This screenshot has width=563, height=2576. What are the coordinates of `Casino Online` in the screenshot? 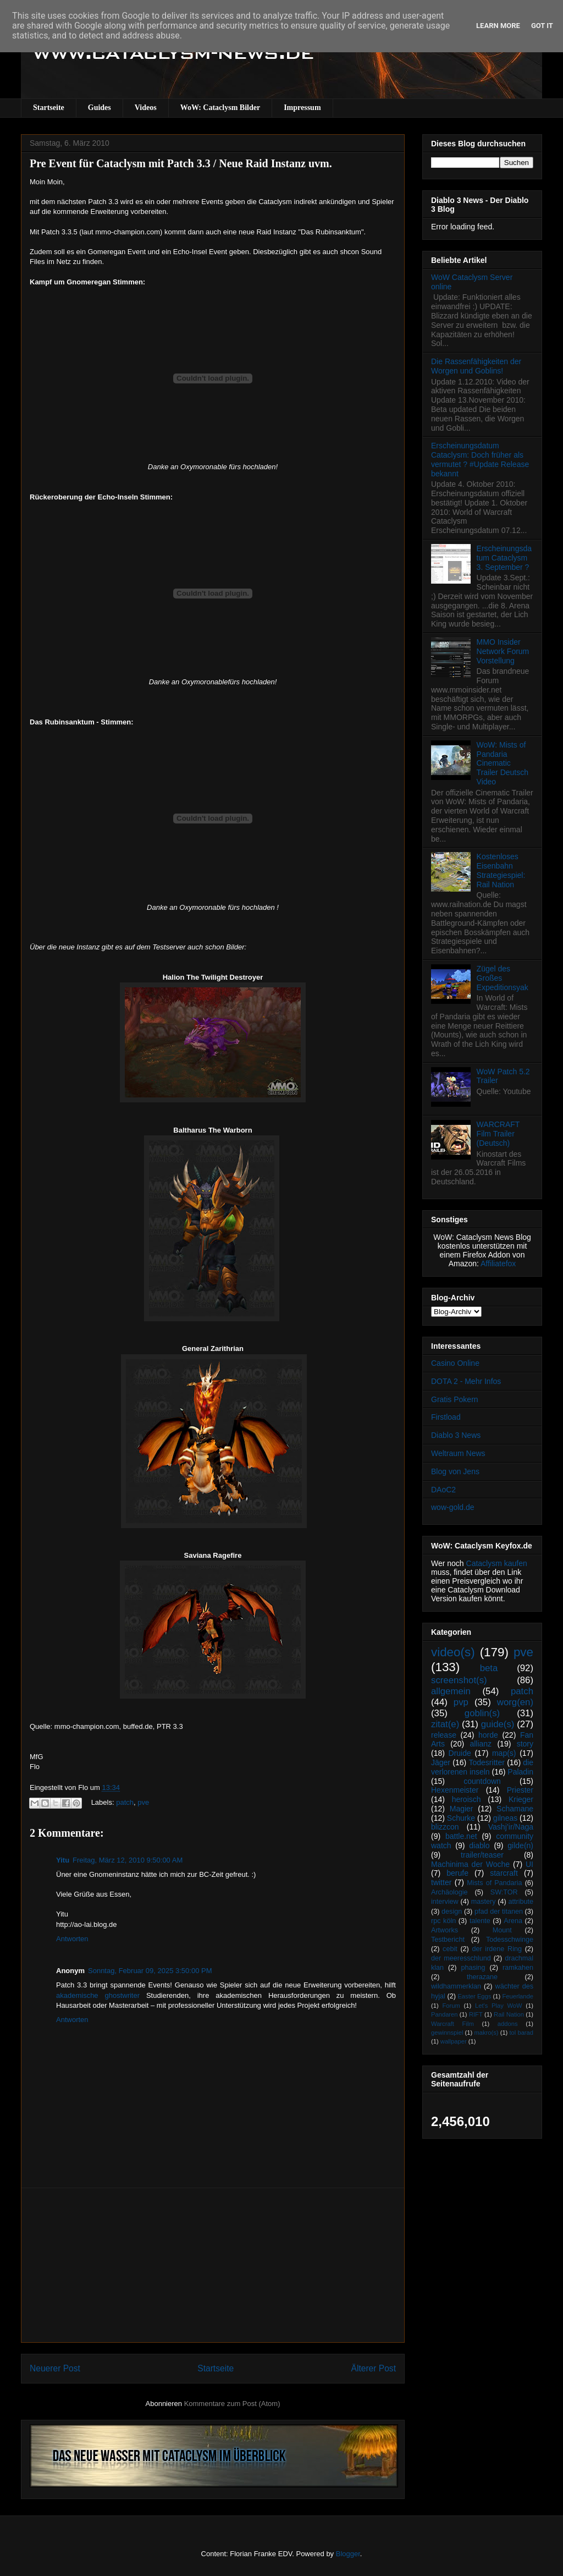 It's located at (455, 1363).